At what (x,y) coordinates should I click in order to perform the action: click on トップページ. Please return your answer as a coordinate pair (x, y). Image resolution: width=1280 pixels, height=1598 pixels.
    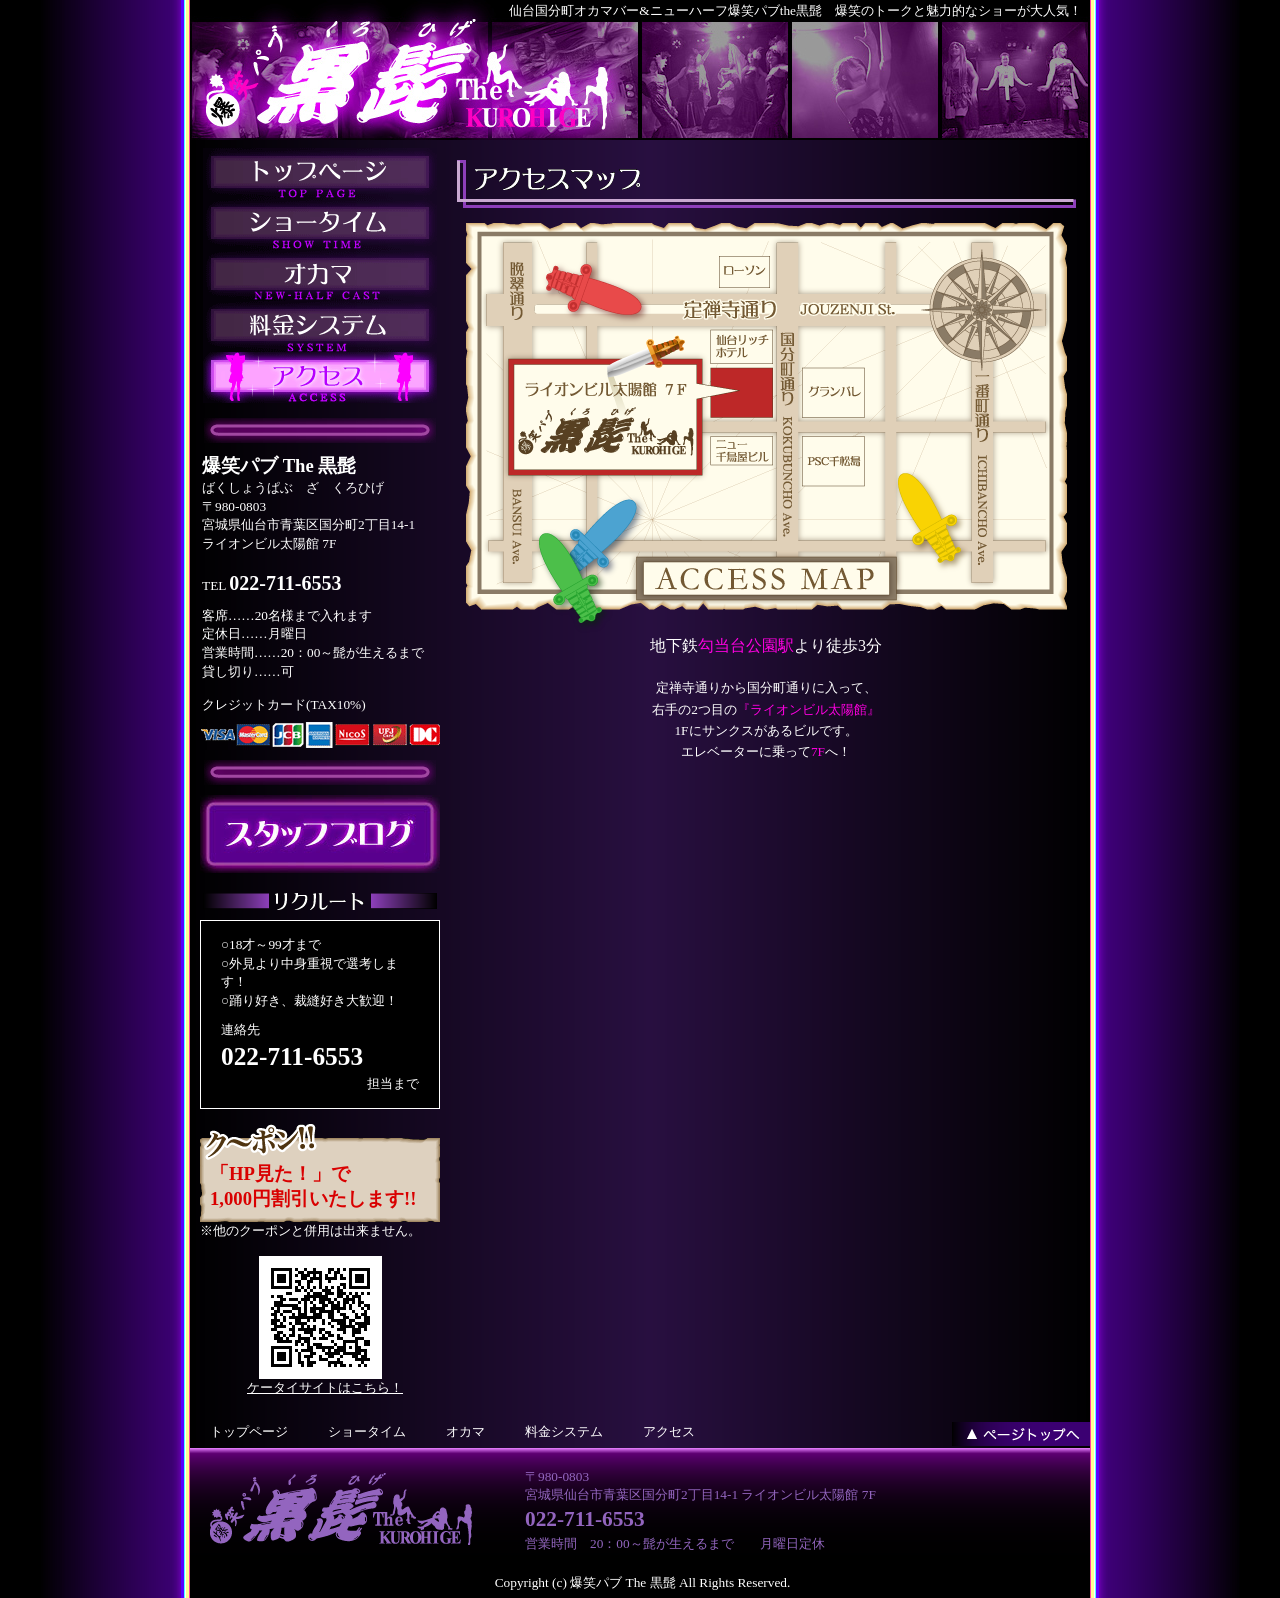
    Looking at the image, I should click on (249, 1431).